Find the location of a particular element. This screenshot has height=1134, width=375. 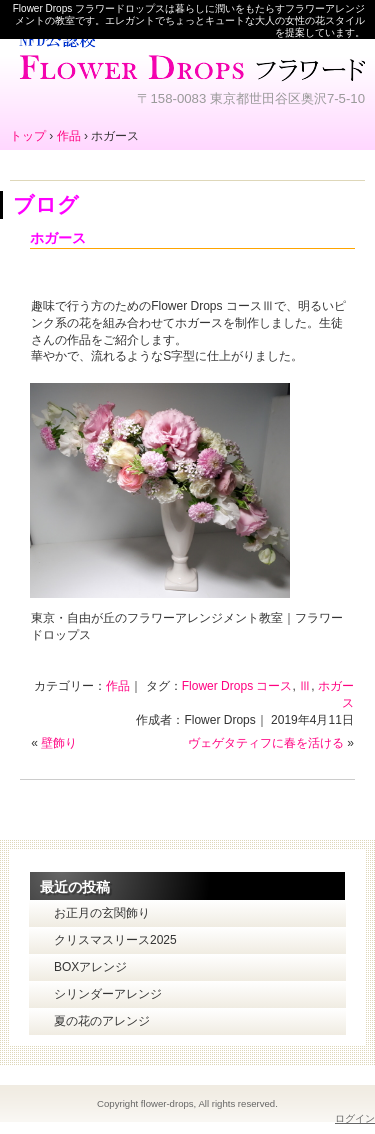

壁飾り is located at coordinates (59, 743).